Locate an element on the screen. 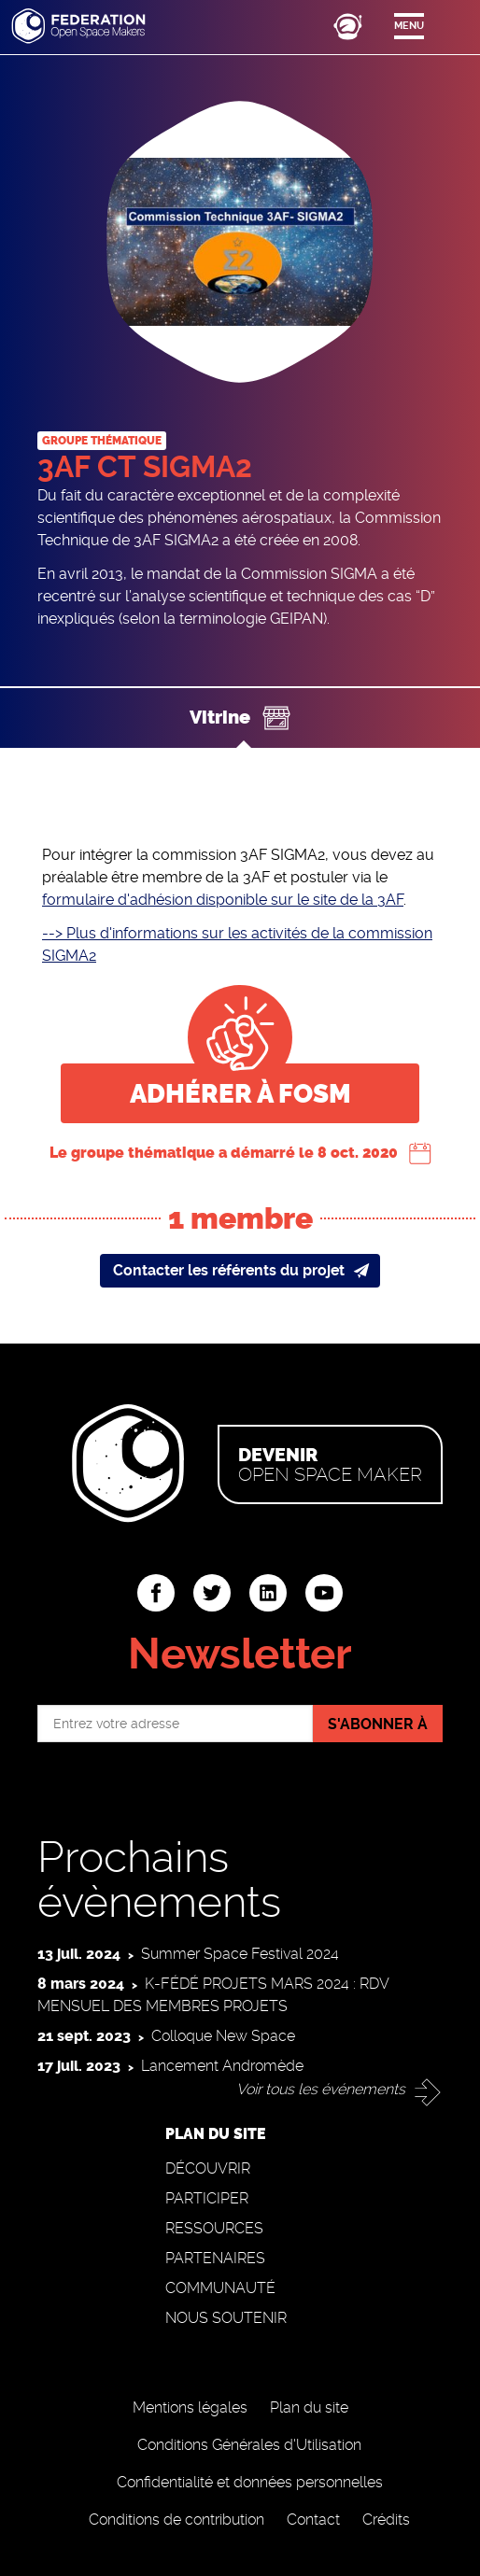 This screenshot has width=480, height=2576. Conditions Générales d'Utilisation is located at coordinates (249, 2445).